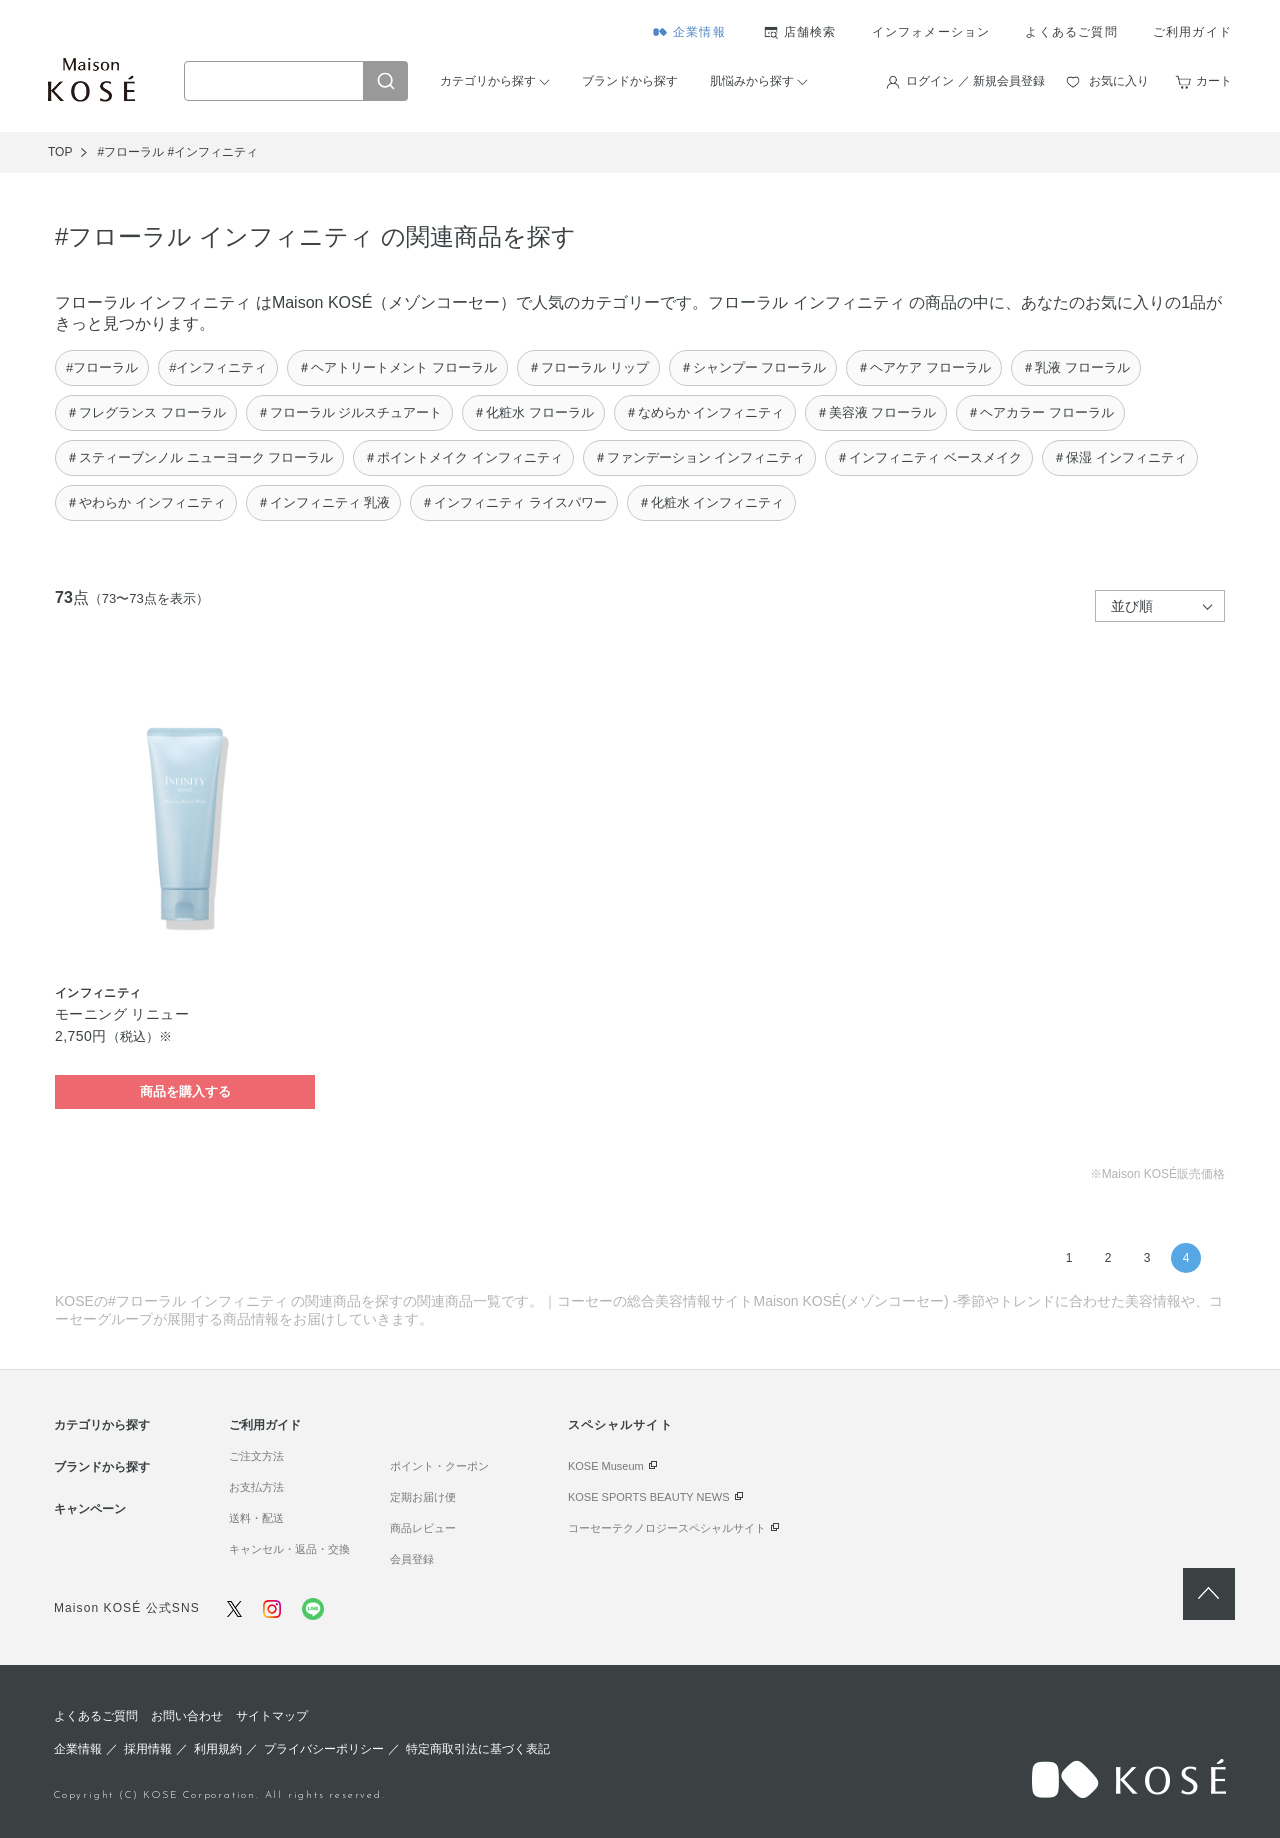  I want to click on ＃フローラル ジルスチュアート, so click(350, 412).